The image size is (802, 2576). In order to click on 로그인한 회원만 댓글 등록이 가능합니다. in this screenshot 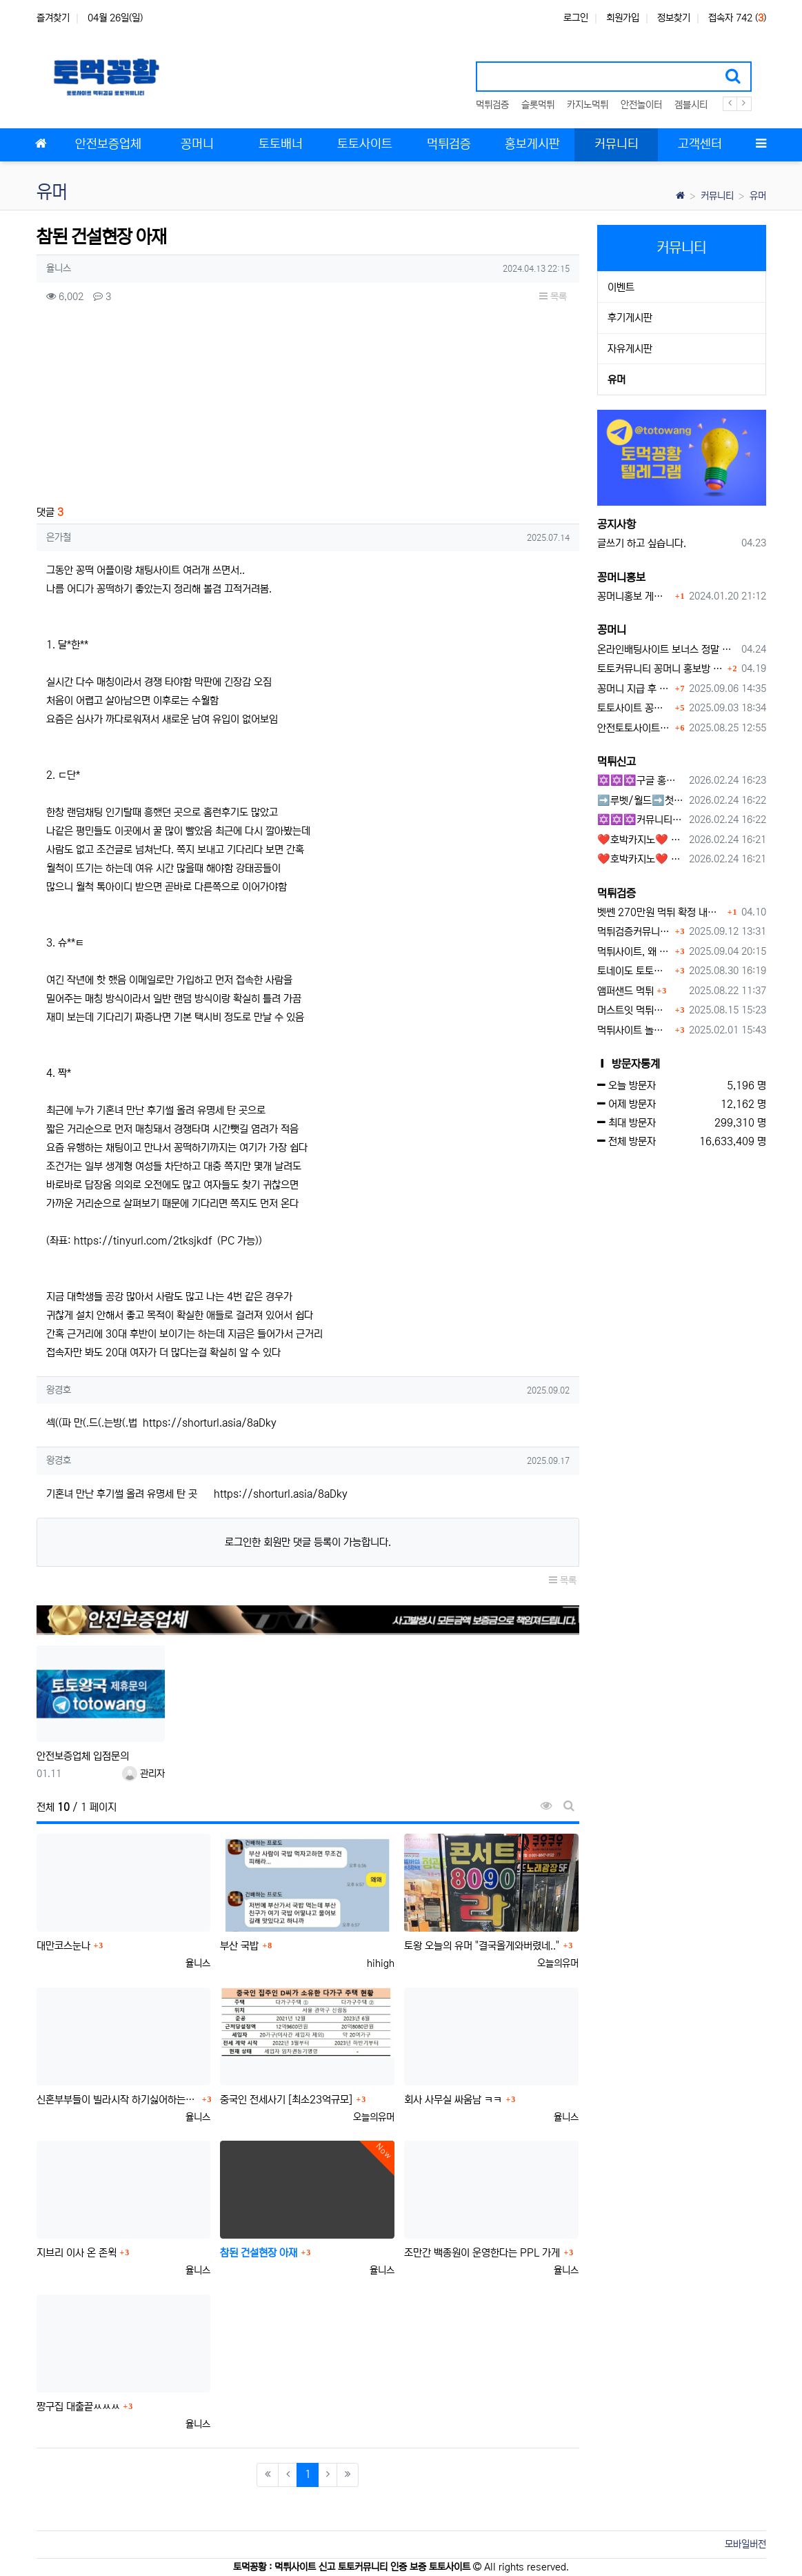, I will do `click(308, 1542)`.